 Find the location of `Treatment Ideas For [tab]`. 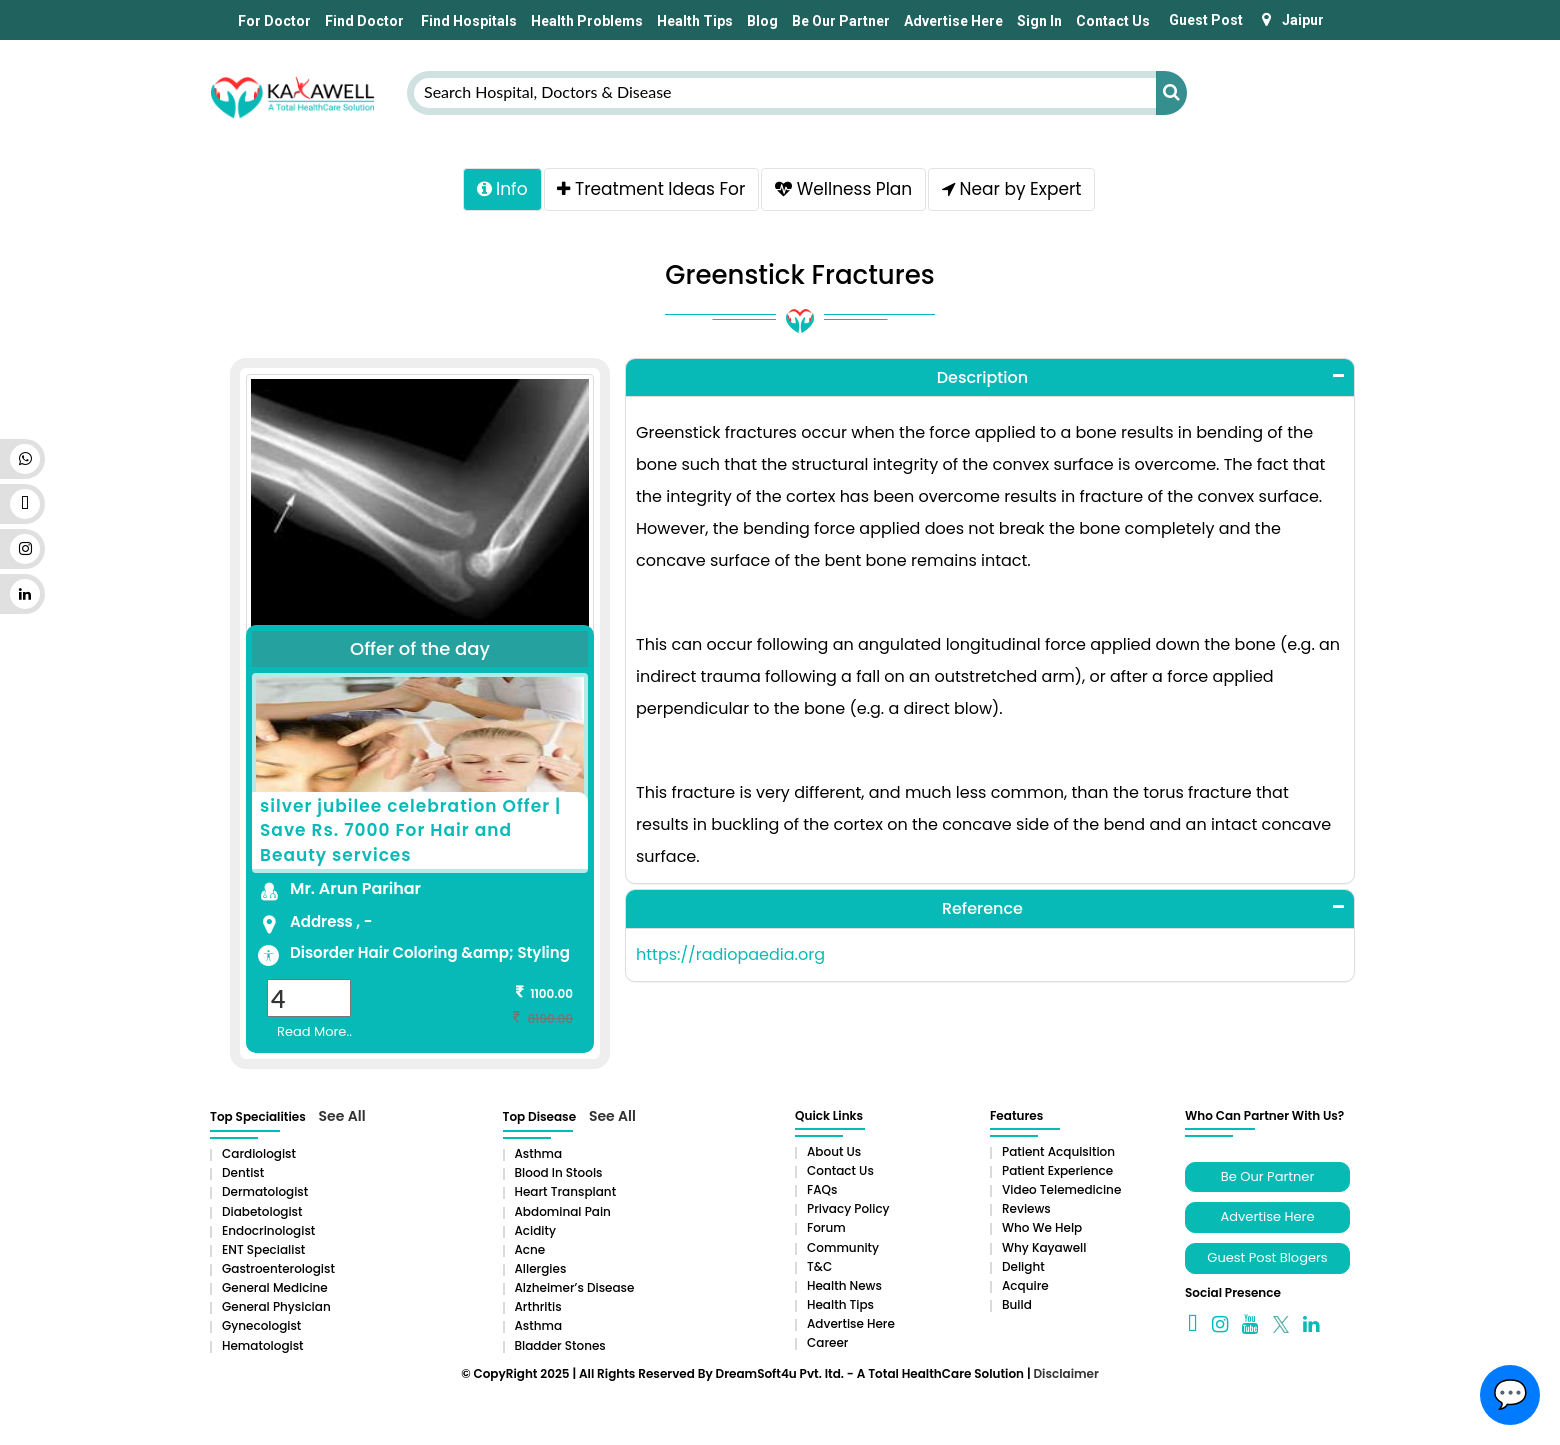

Treatment Ideas For [tab] is located at coordinates (649, 191).